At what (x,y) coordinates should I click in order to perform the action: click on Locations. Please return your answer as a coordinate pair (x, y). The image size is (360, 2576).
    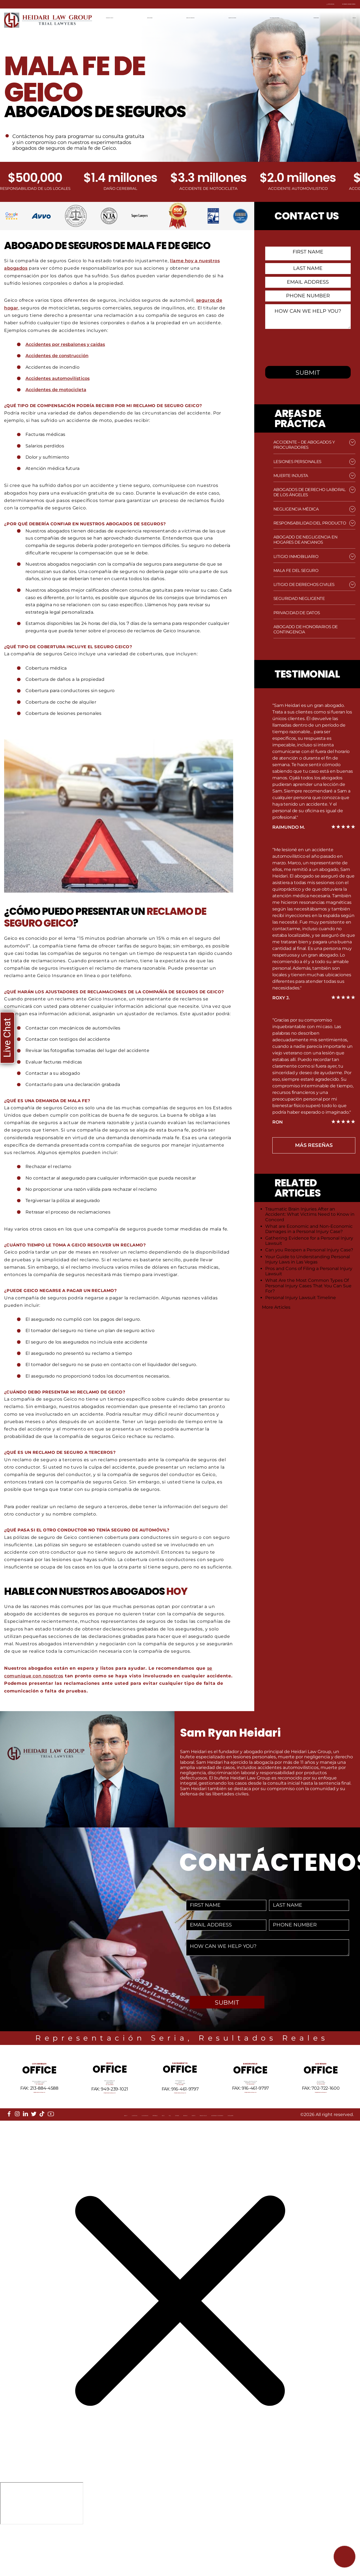
    Looking at the image, I should click on (43, 2155).